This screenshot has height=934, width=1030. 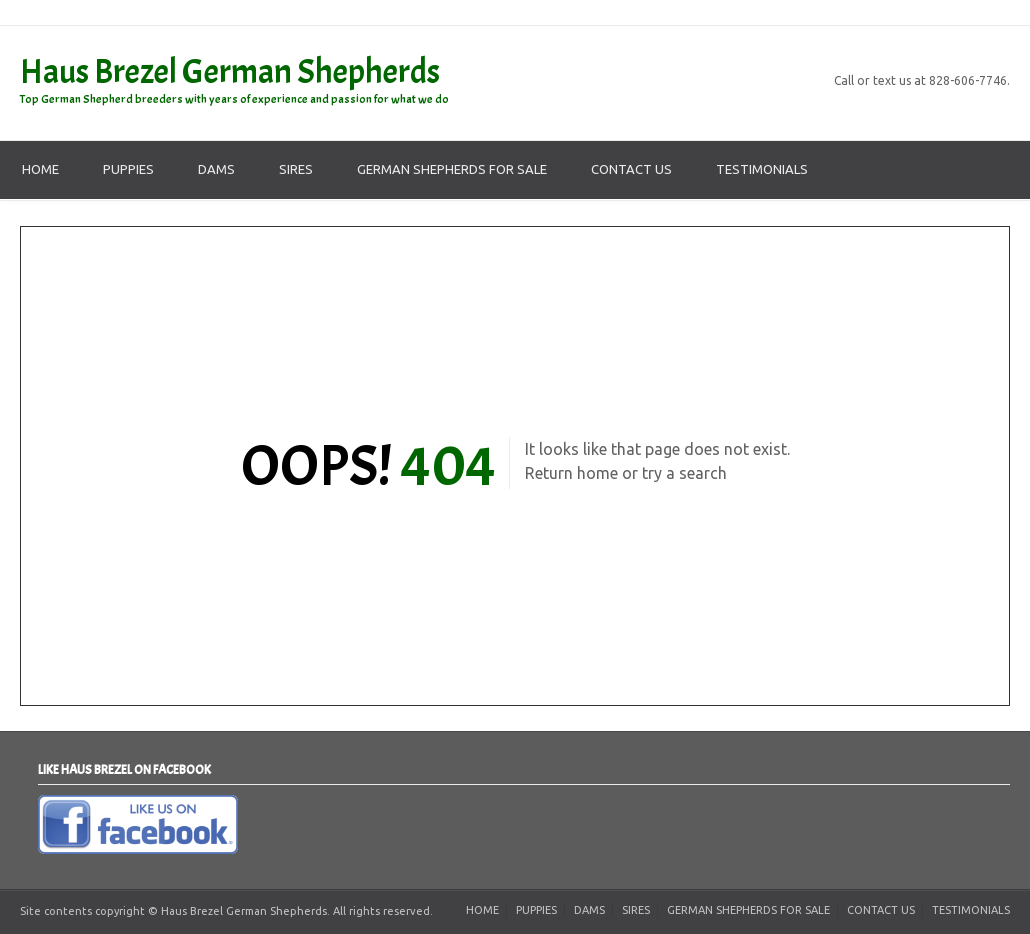 What do you see at coordinates (216, 169) in the screenshot?
I see `Dams` at bounding box center [216, 169].